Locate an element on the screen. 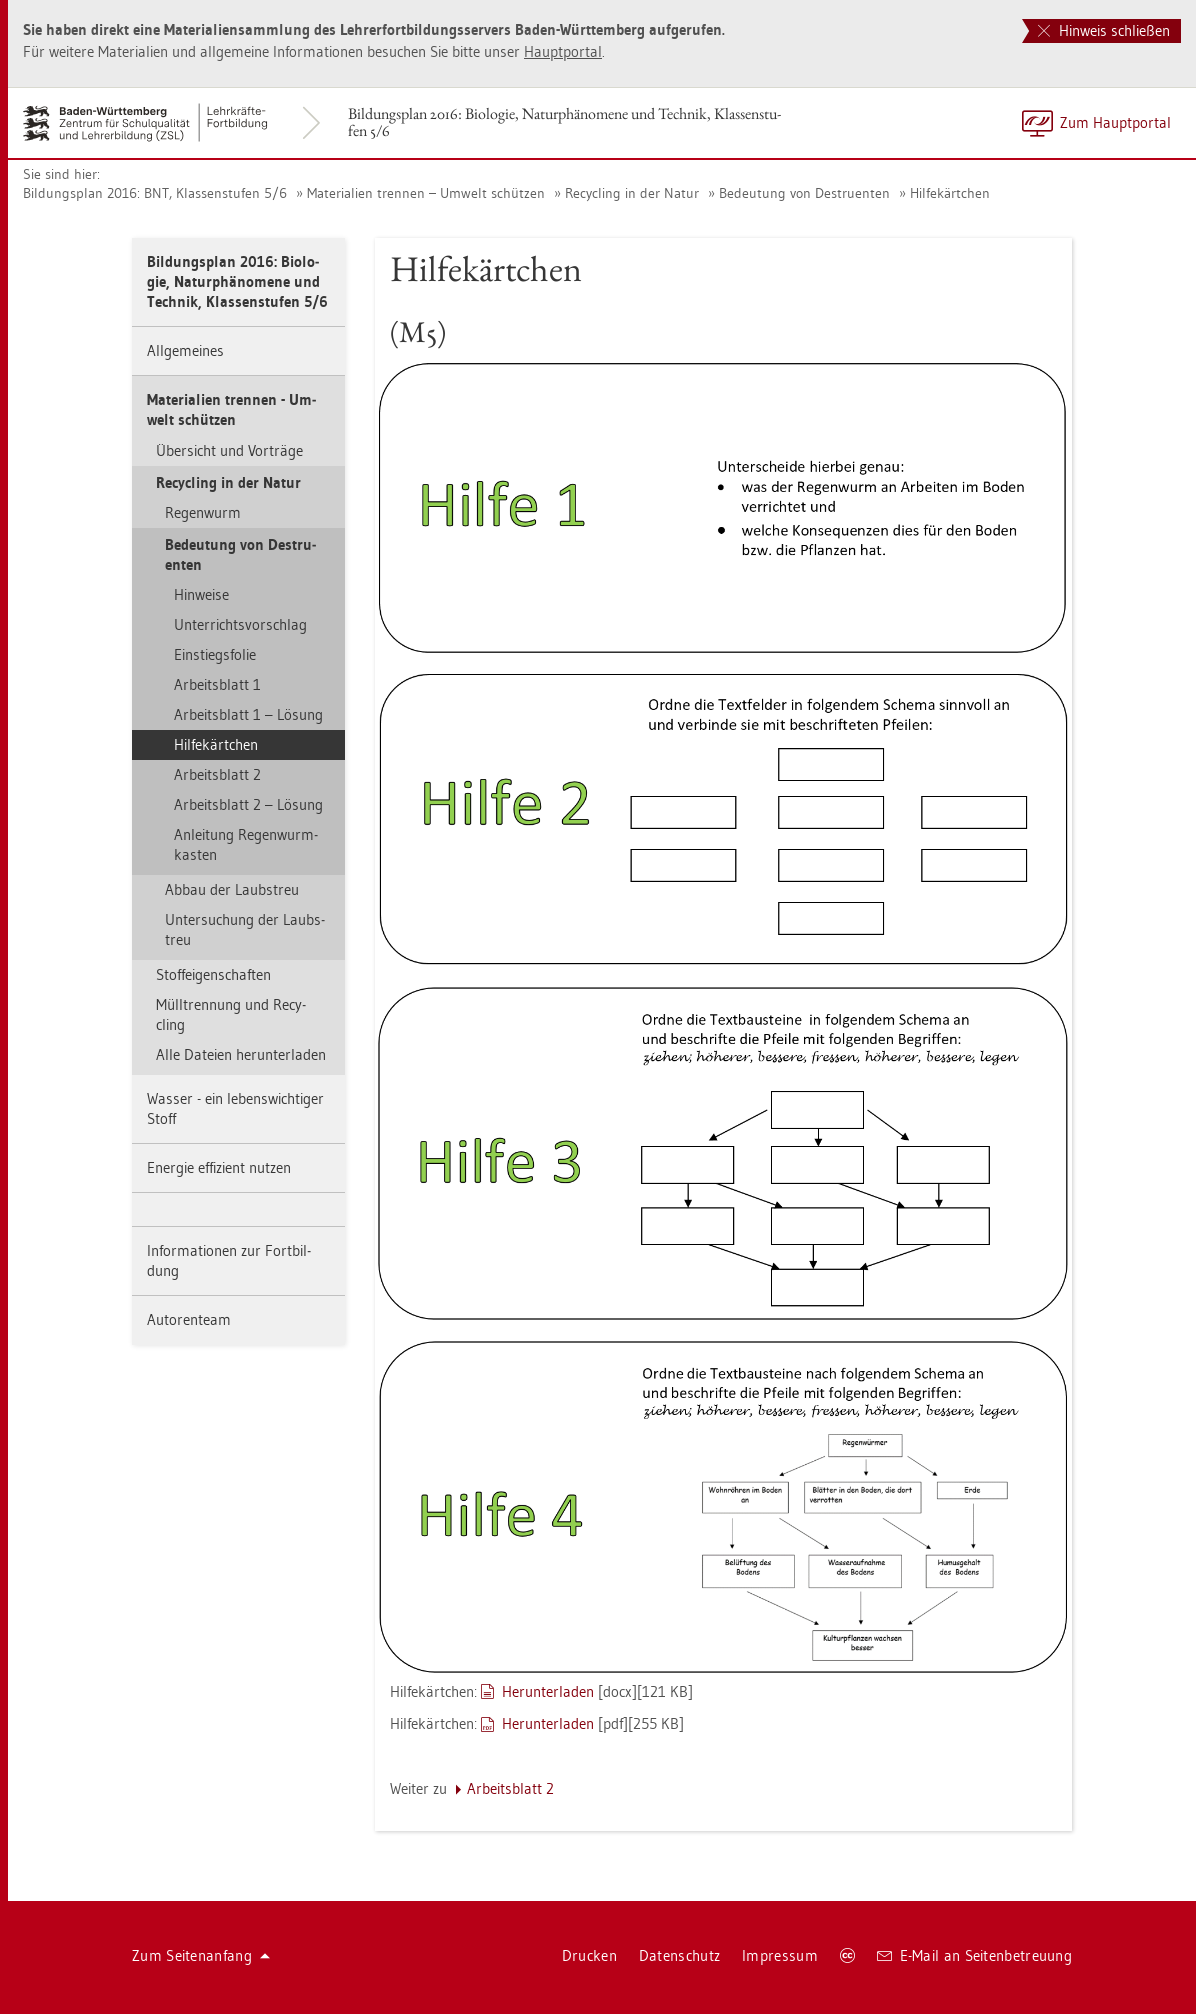  Bil­dungs­plan 2016: BNT, Klas­sen­stu­fen 5/6 is located at coordinates (155, 193).